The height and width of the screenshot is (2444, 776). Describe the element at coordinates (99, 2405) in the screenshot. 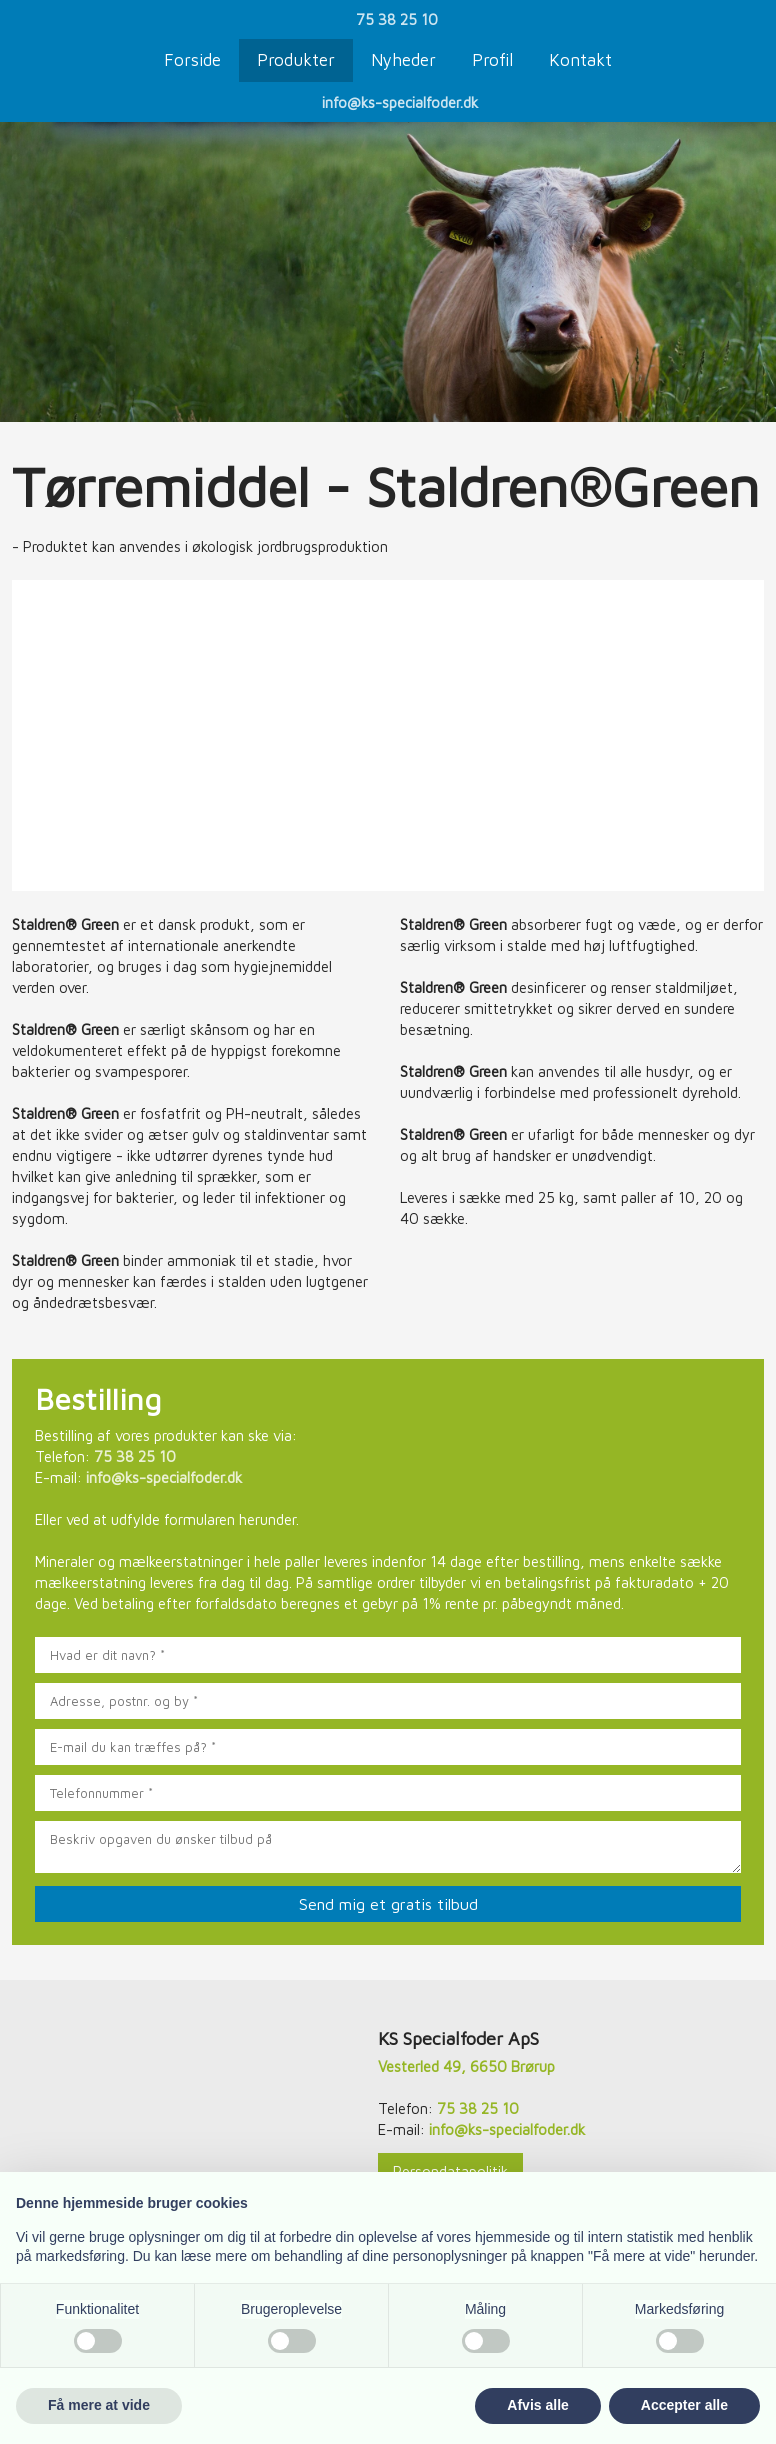

I see `Få mere at vide [button]` at that location.